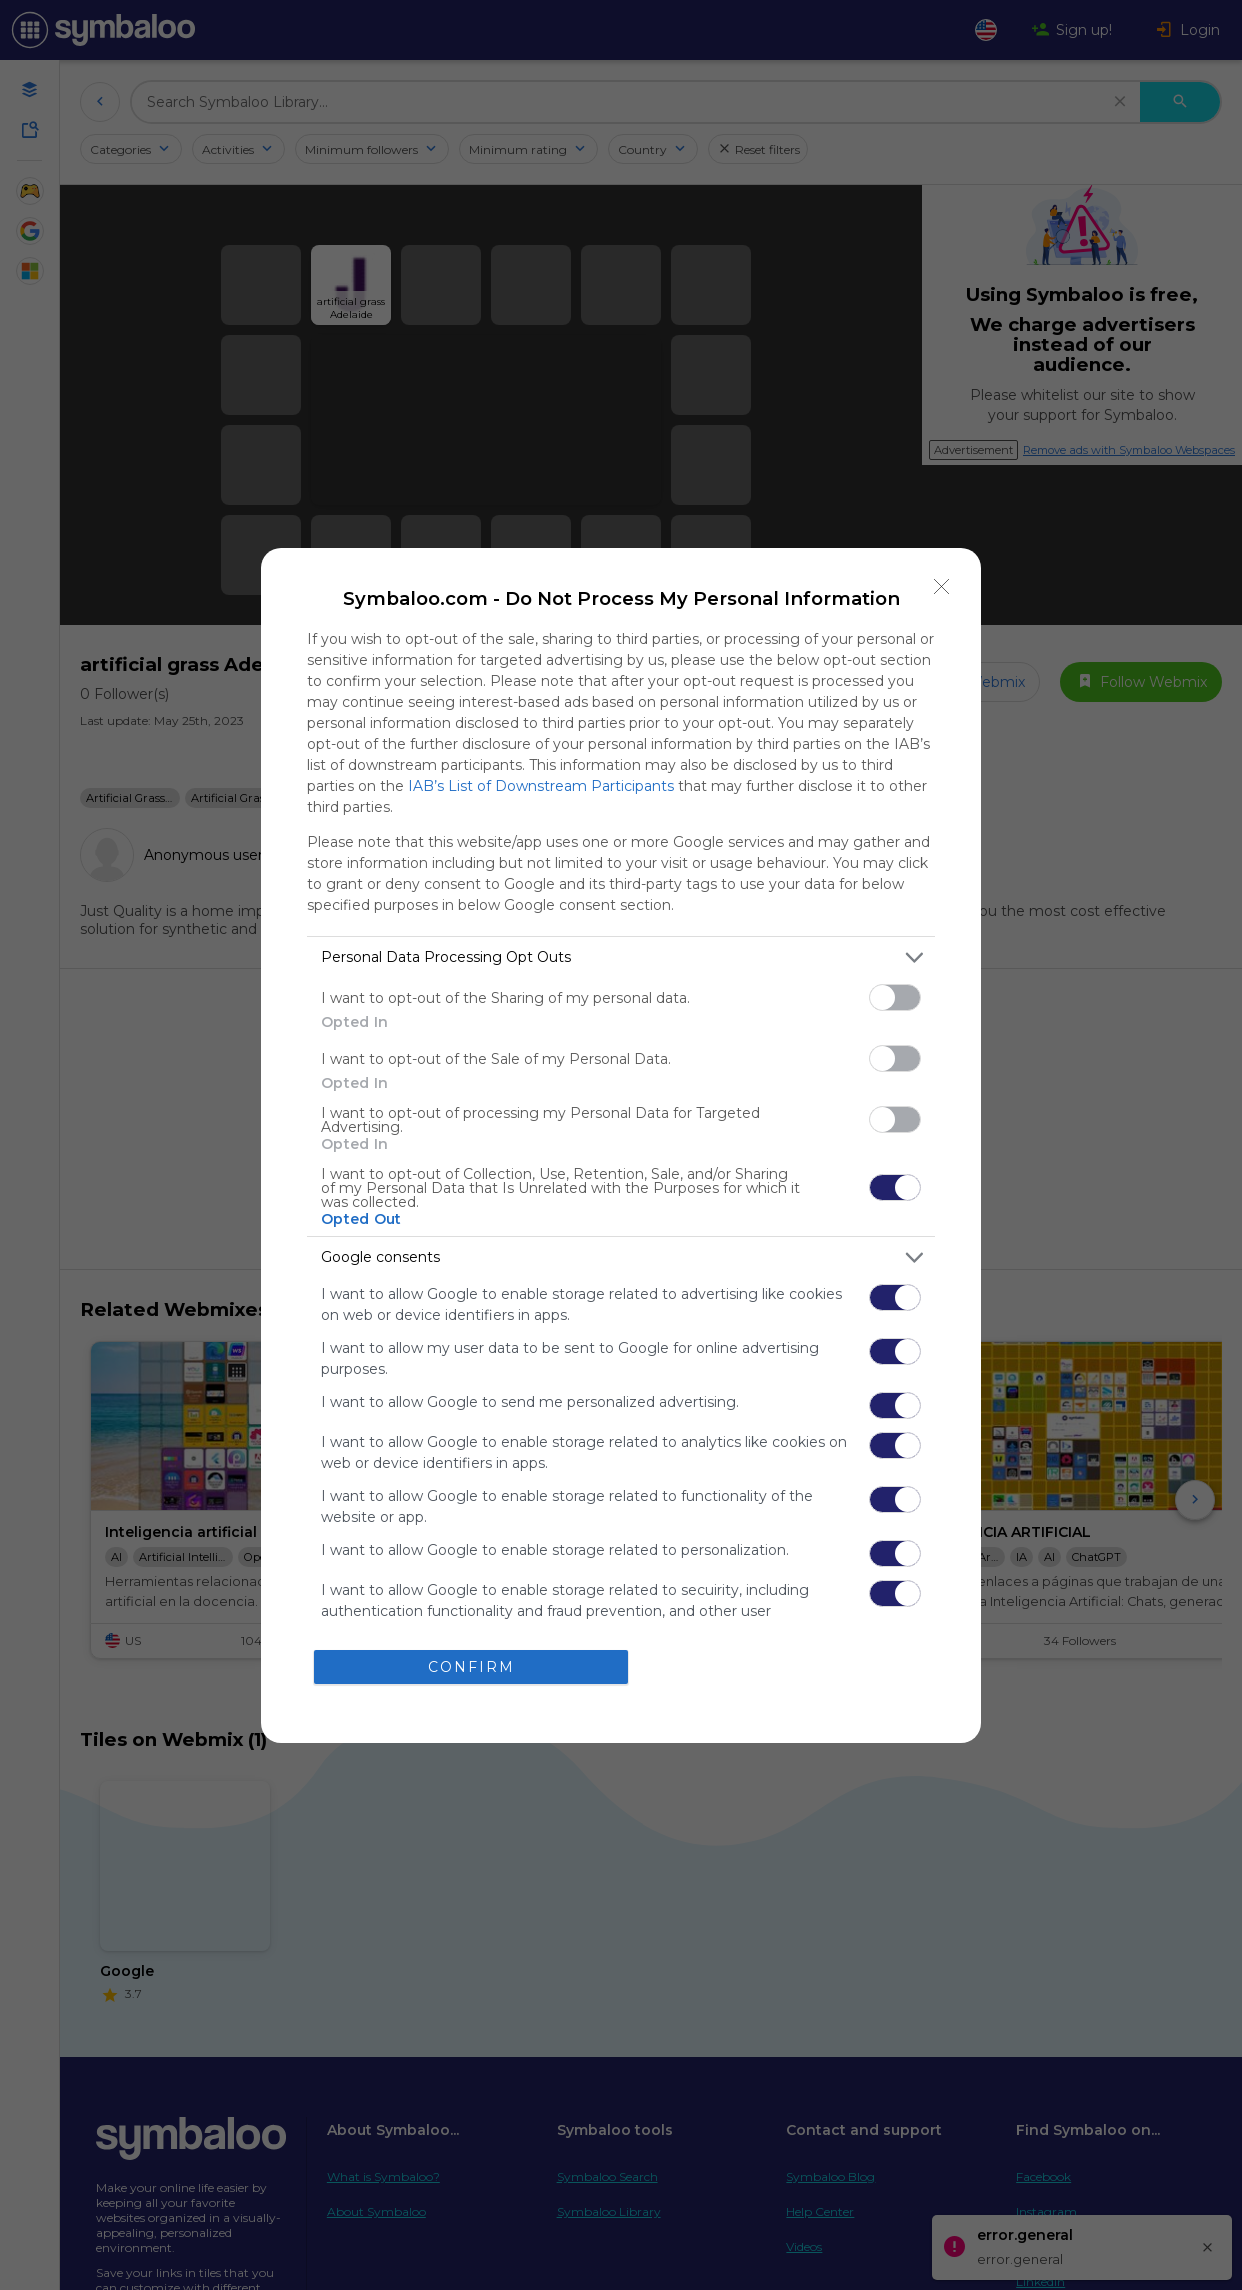 Image resolution: width=1242 pixels, height=2290 pixels. What do you see at coordinates (895, 997) in the screenshot?
I see `[switch]` at bounding box center [895, 997].